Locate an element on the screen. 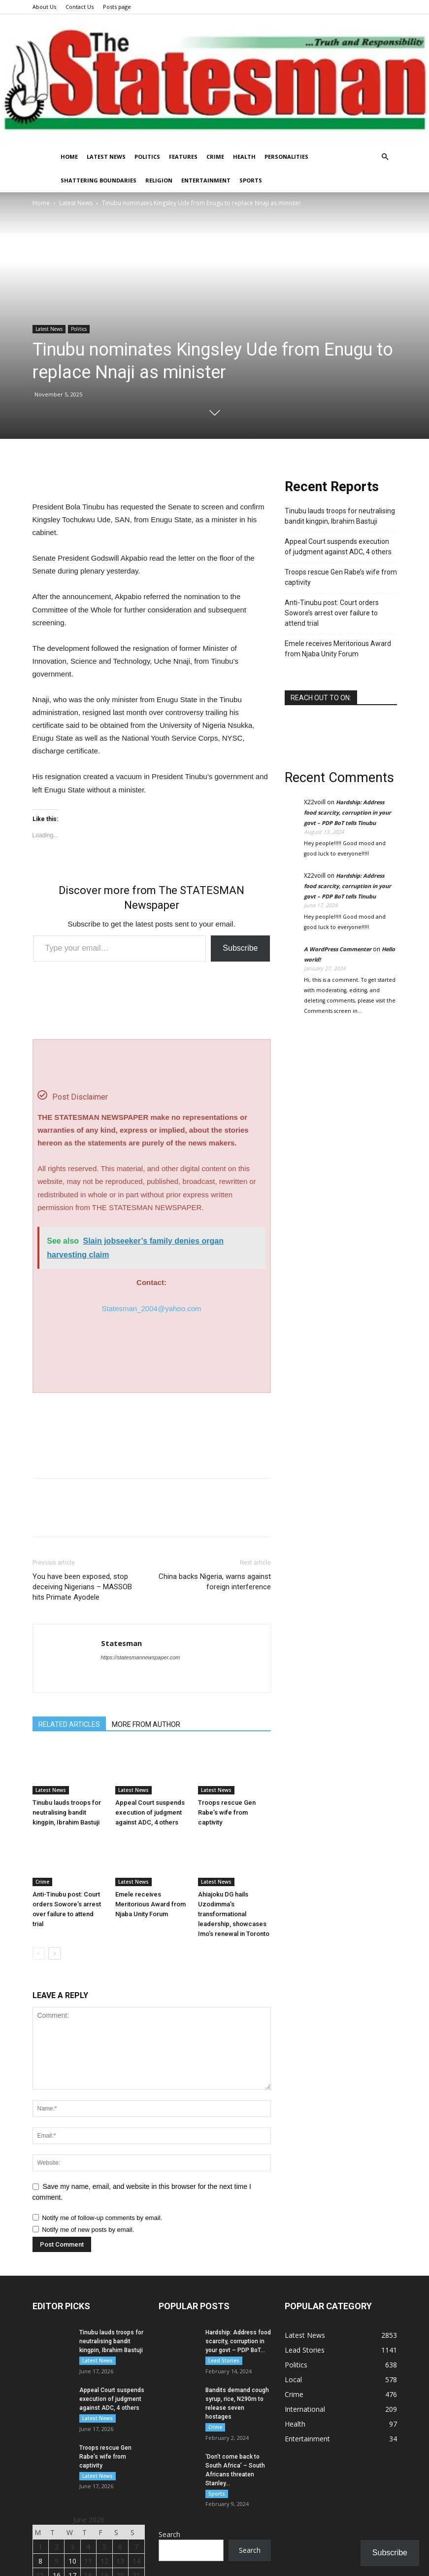 The width and height of the screenshot is (429, 2576). Contact Us is located at coordinates (80, 6).